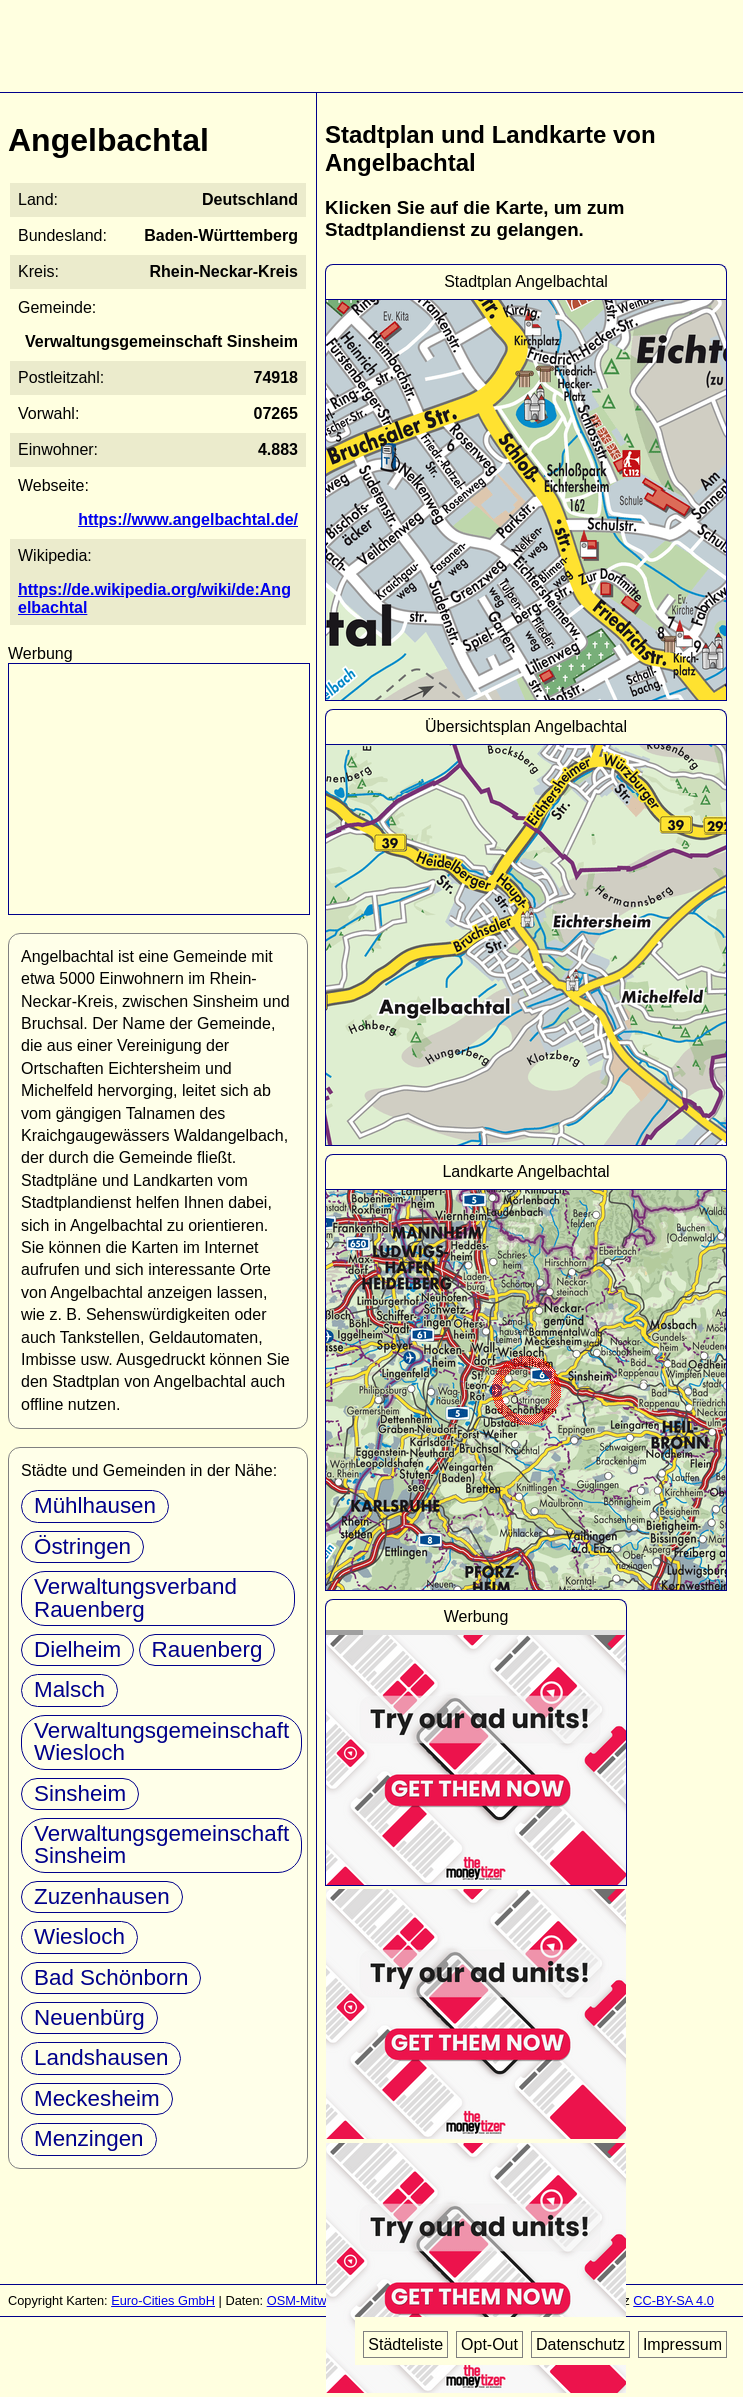  What do you see at coordinates (135, 1597) in the screenshot?
I see `Verwaltungsverband Rauenberg` at bounding box center [135, 1597].